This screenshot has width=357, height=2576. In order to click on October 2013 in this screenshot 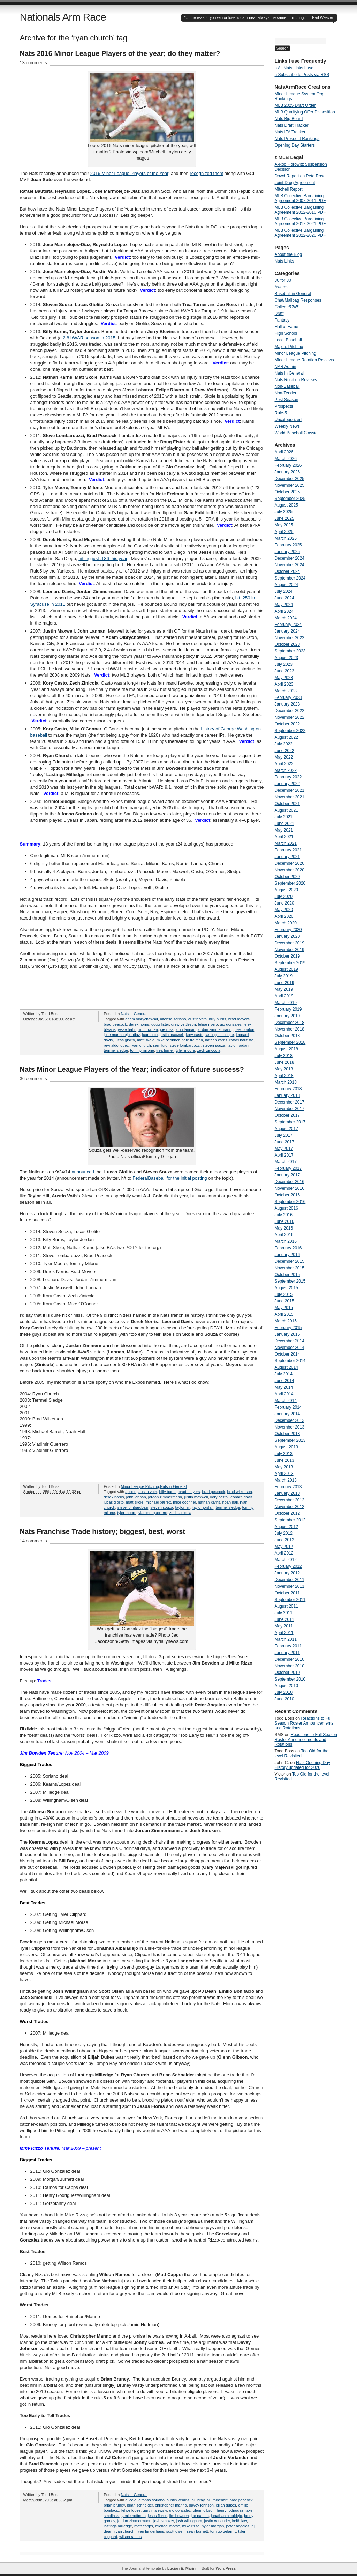, I will do `click(287, 1433)`.